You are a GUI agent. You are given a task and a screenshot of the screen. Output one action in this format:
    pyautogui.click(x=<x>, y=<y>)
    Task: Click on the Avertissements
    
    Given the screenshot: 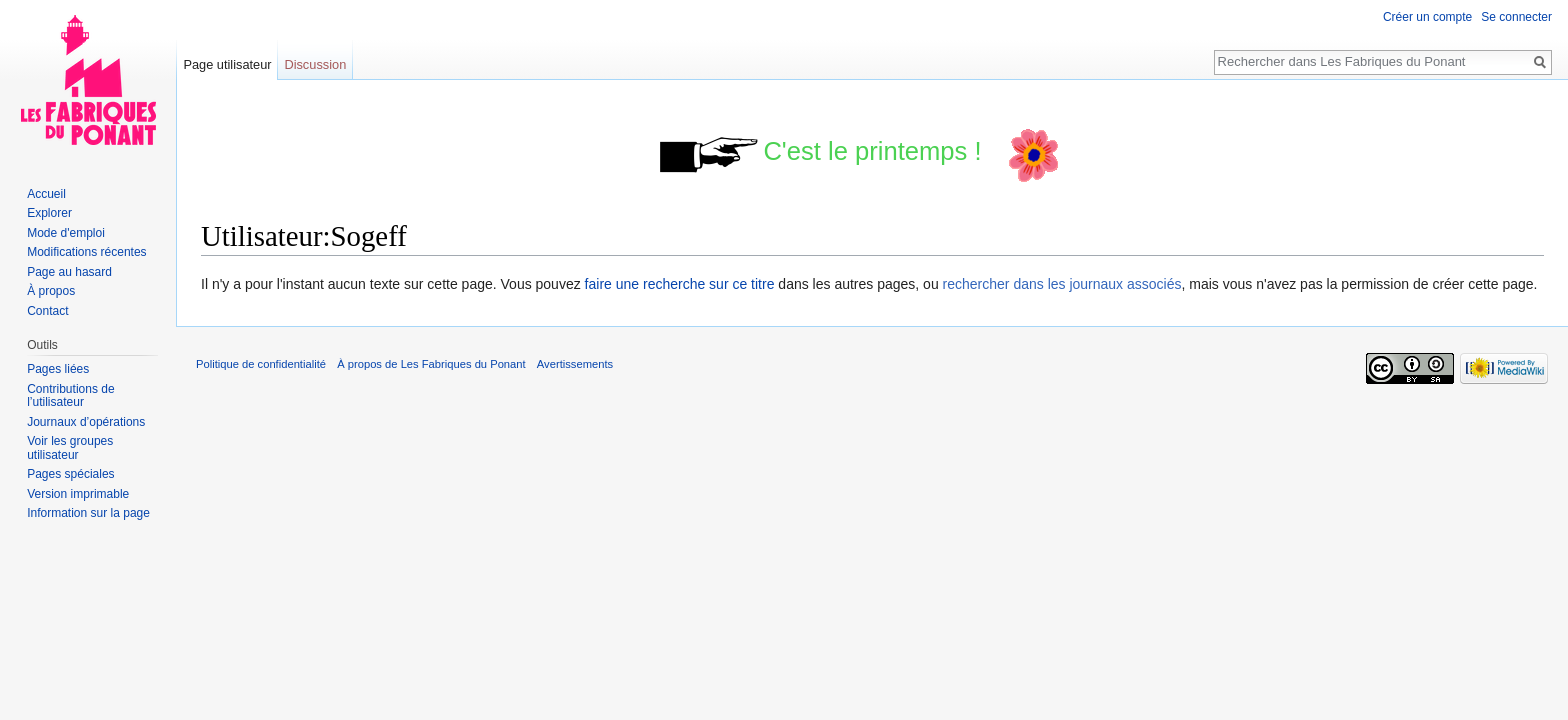 What is the action you would take?
    pyautogui.click(x=575, y=364)
    